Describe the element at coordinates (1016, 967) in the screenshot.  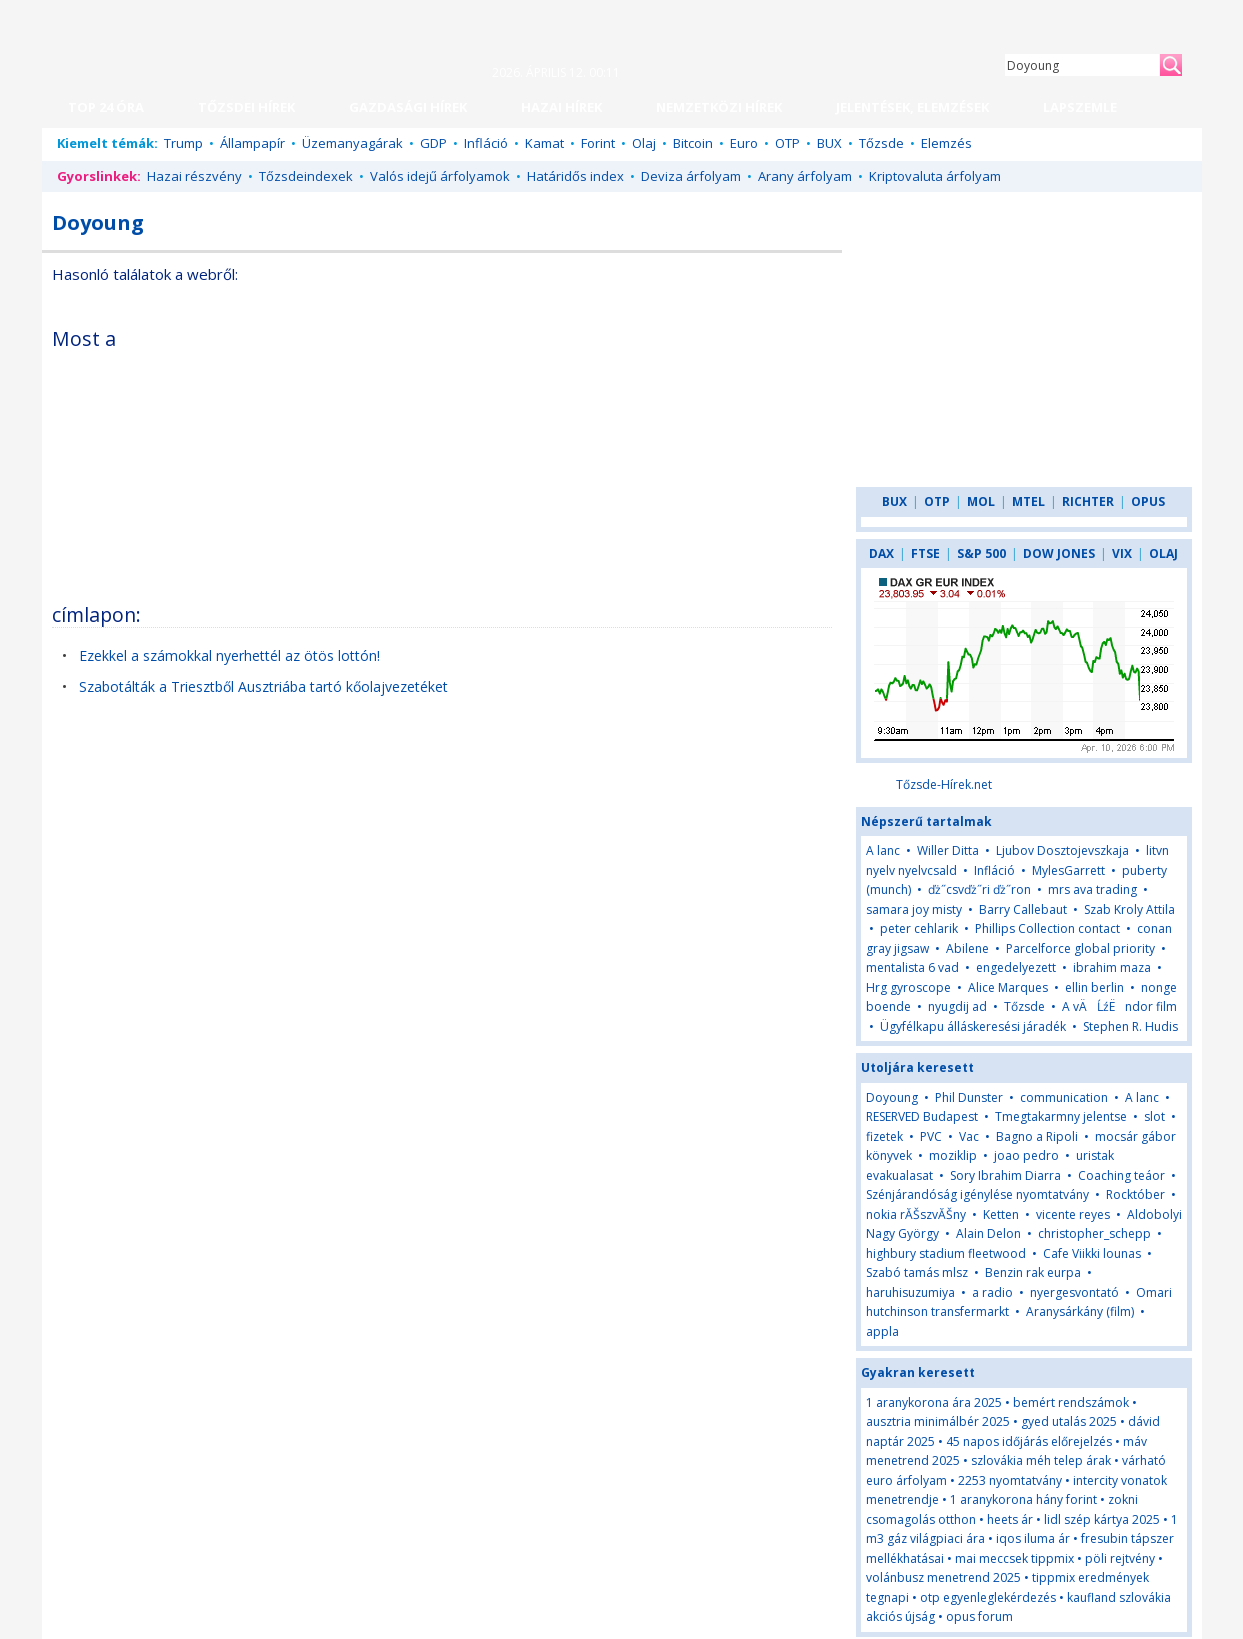
I see `engedelyezett` at that location.